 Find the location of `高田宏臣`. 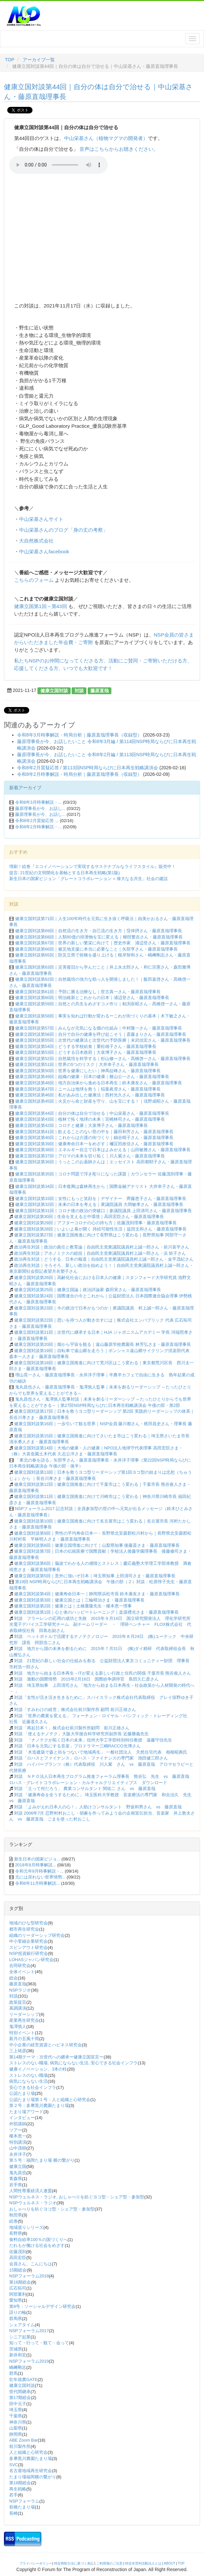

高田宏臣 is located at coordinates (17, 2257).